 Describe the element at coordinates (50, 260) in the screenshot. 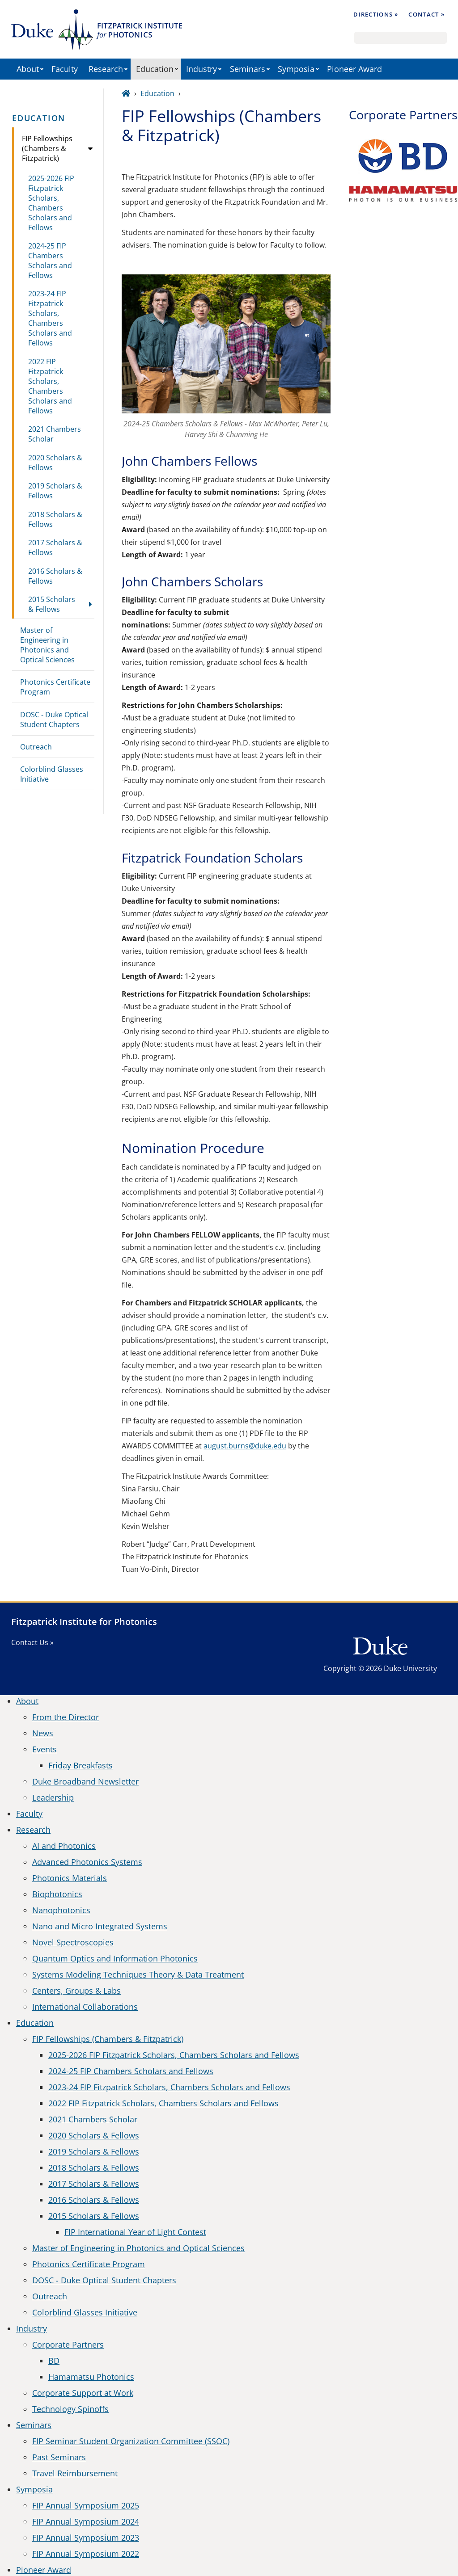

I see `2024-25 FIP Chambers Scholars and Fellows` at that location.